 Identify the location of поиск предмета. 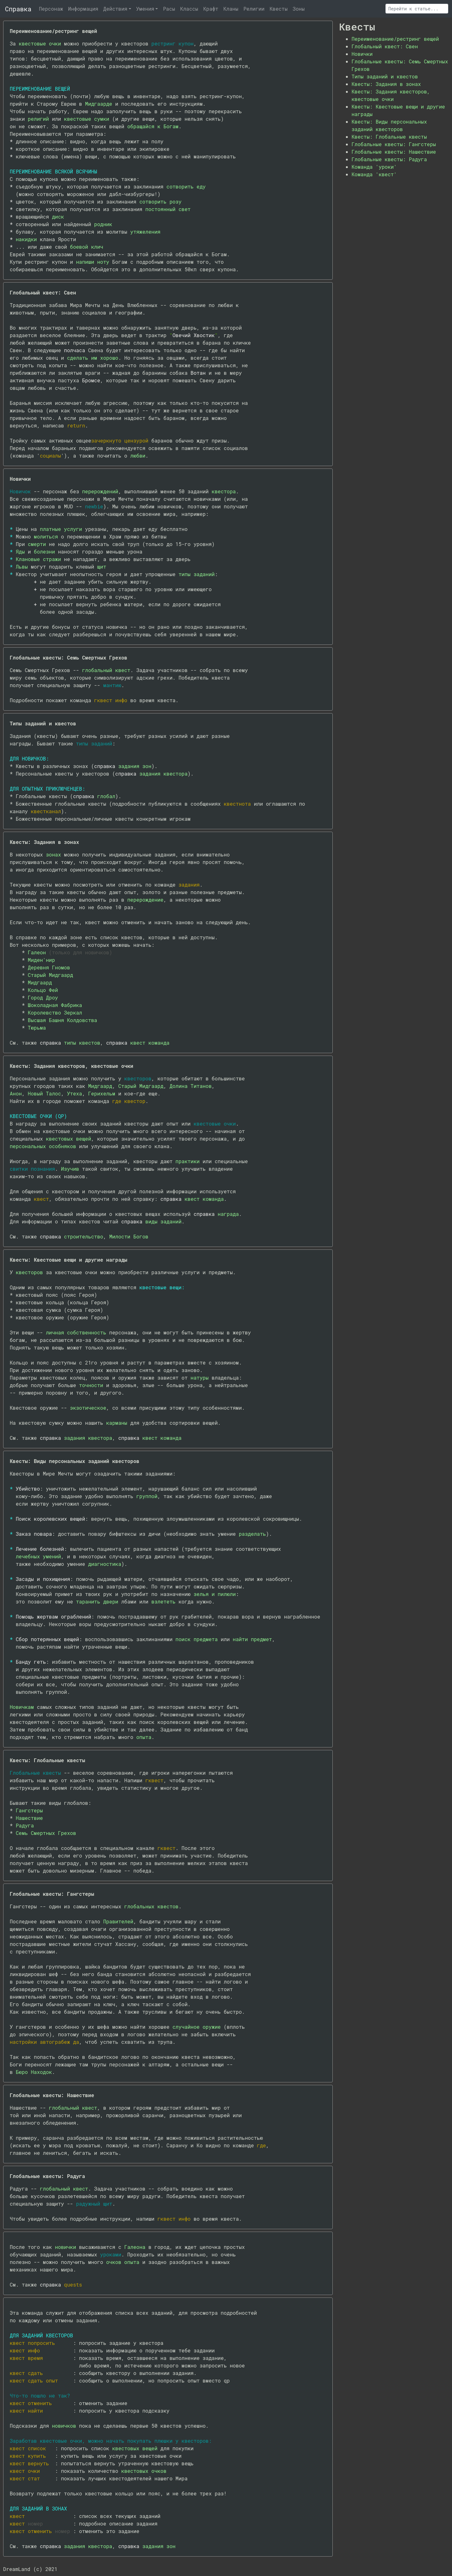
(196, 1639).